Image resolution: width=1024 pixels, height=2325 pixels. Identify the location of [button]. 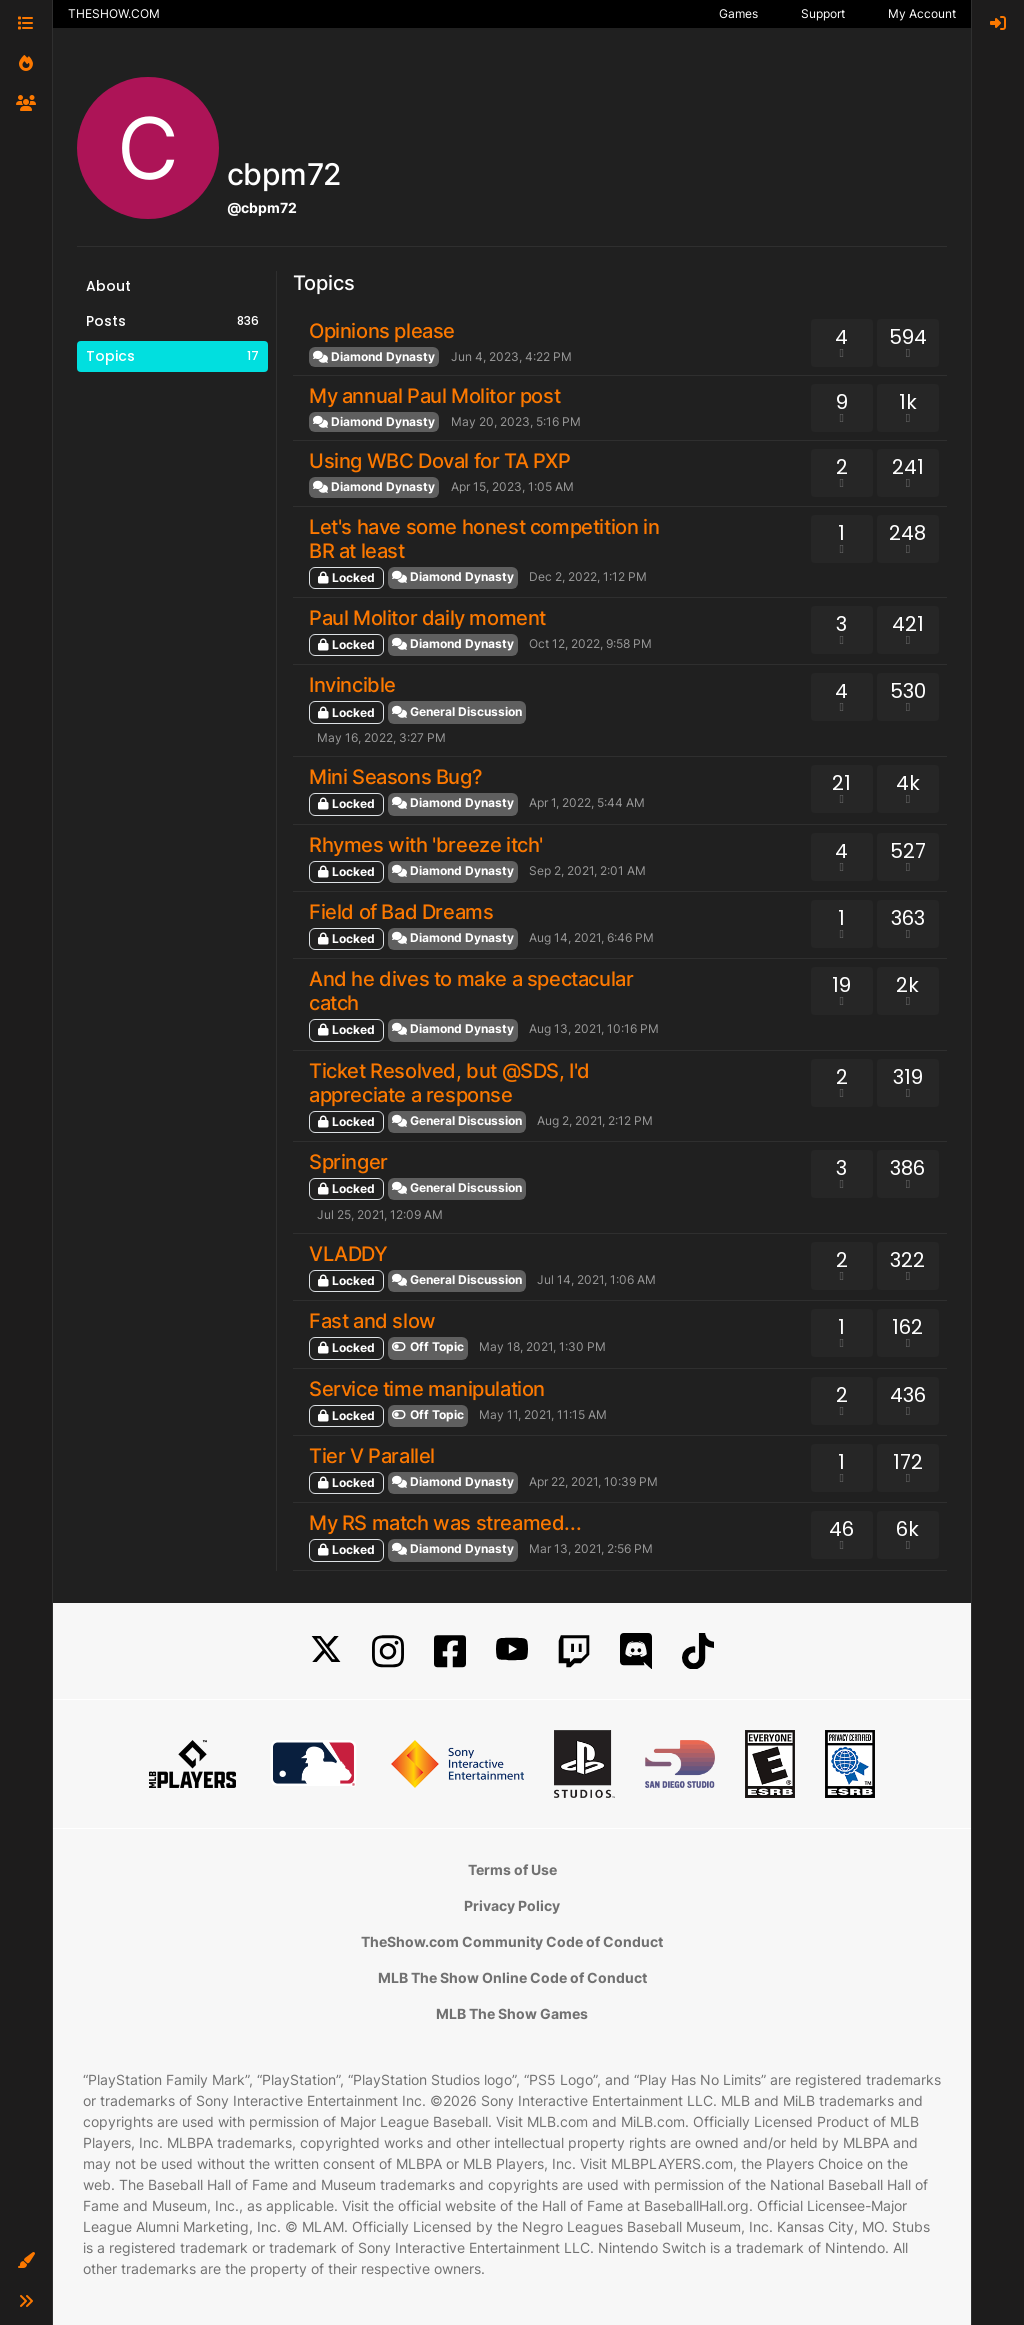
(26, 2261).